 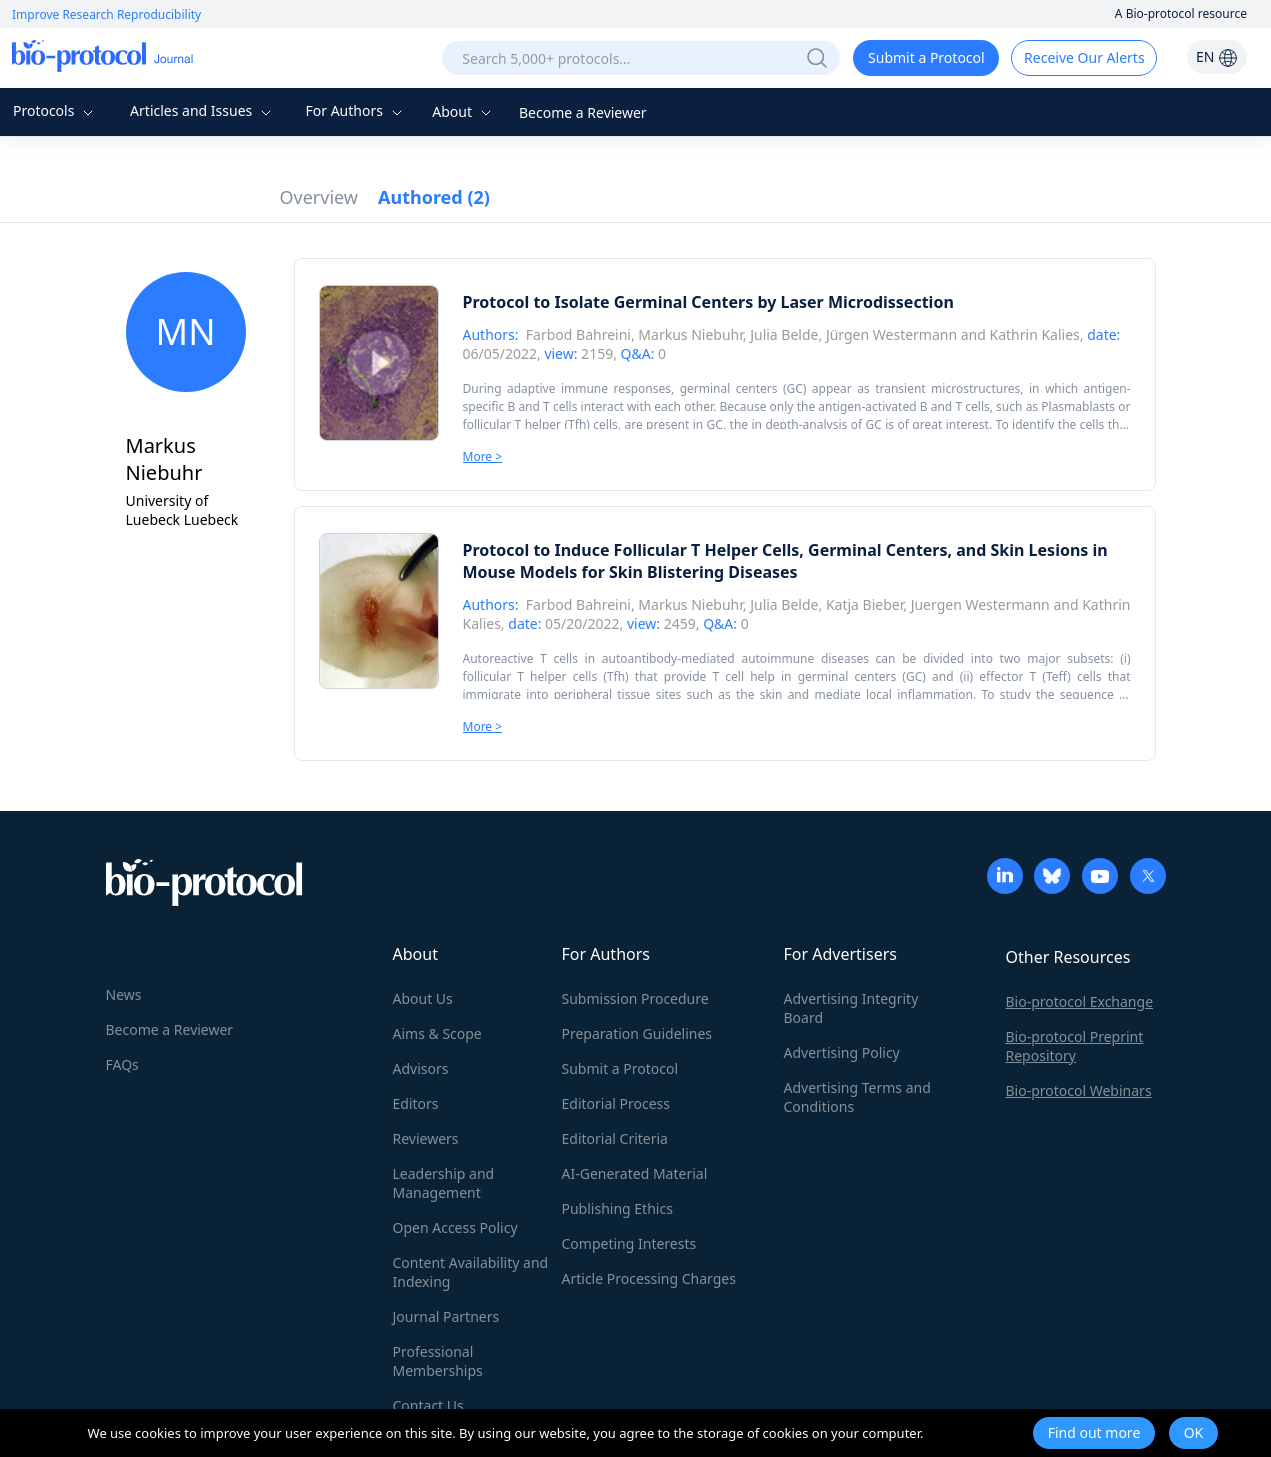 I want to click on Markus Niebuhr, so click(x=690, y=334).